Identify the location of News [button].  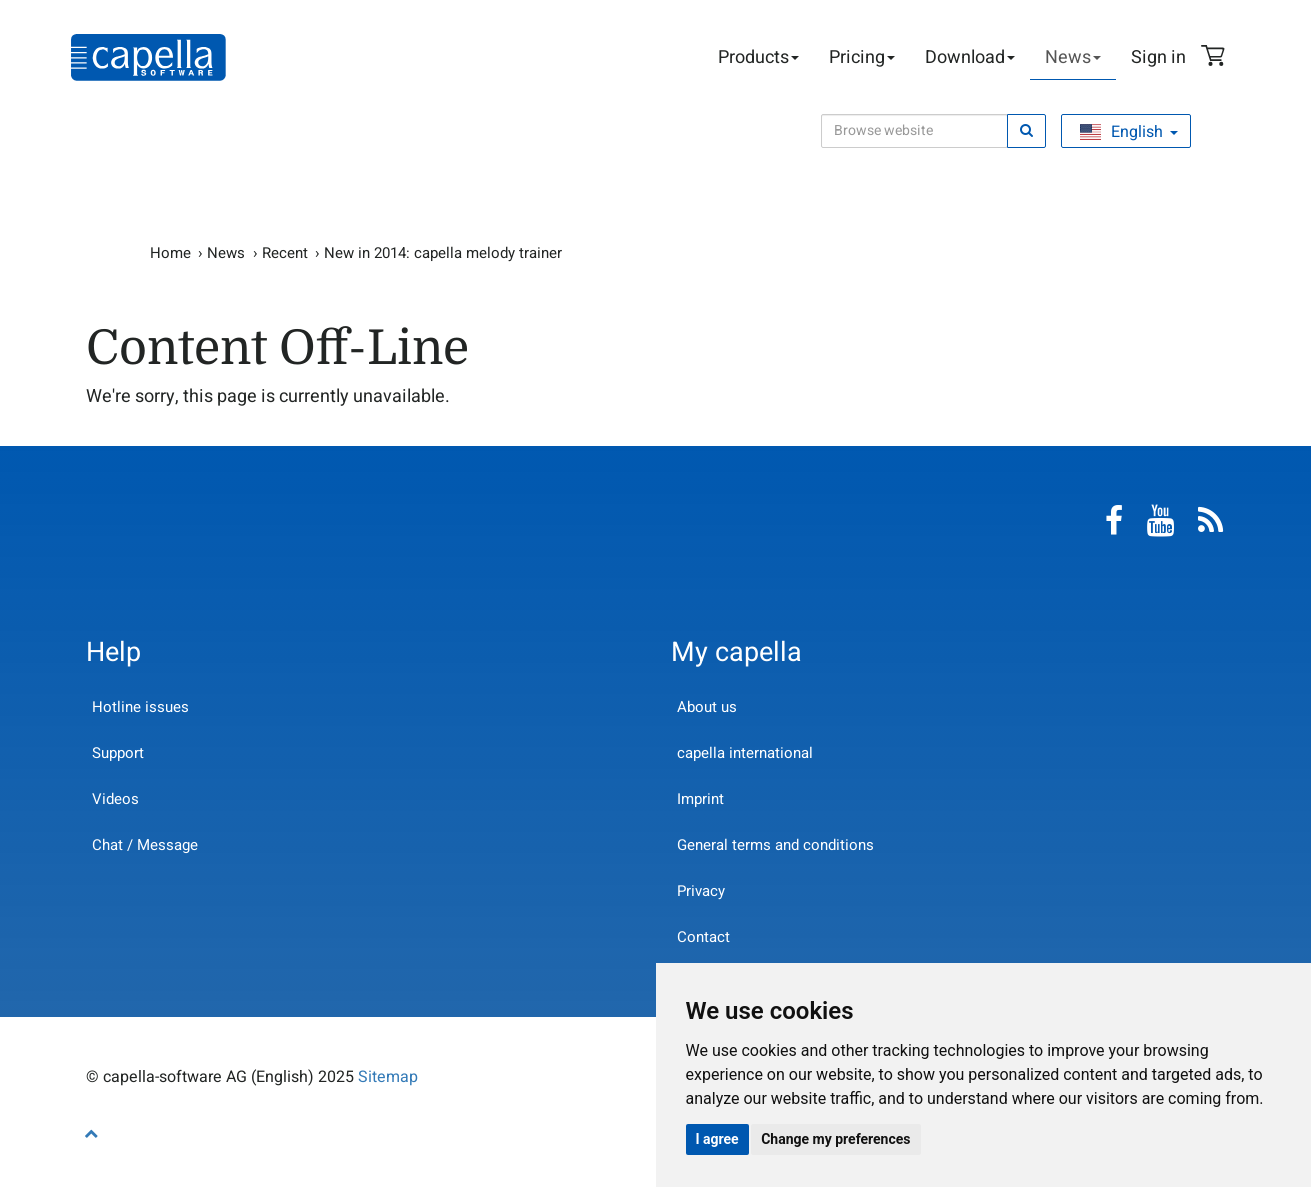
(1073, 57).